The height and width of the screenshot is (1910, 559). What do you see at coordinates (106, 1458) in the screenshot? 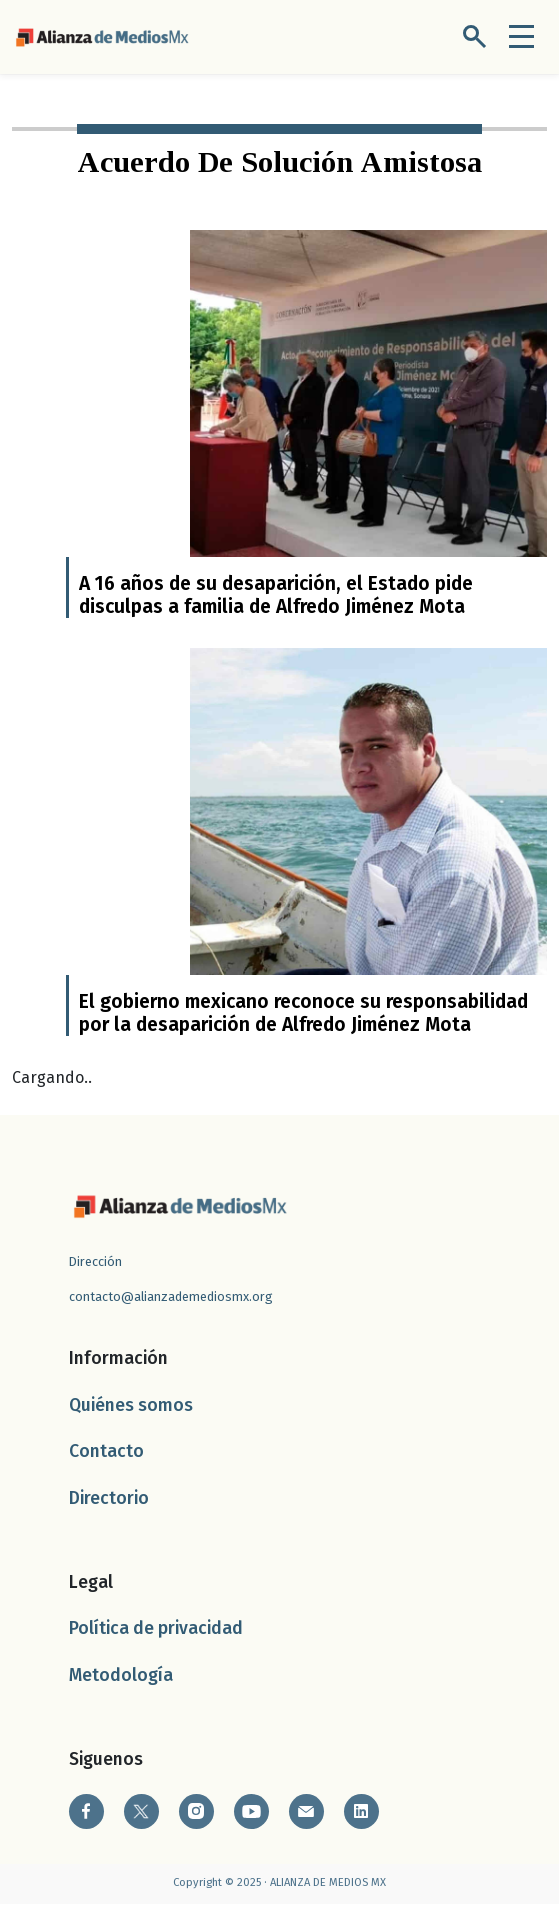
I see `Contacto` at bounding box center [106, 1458].